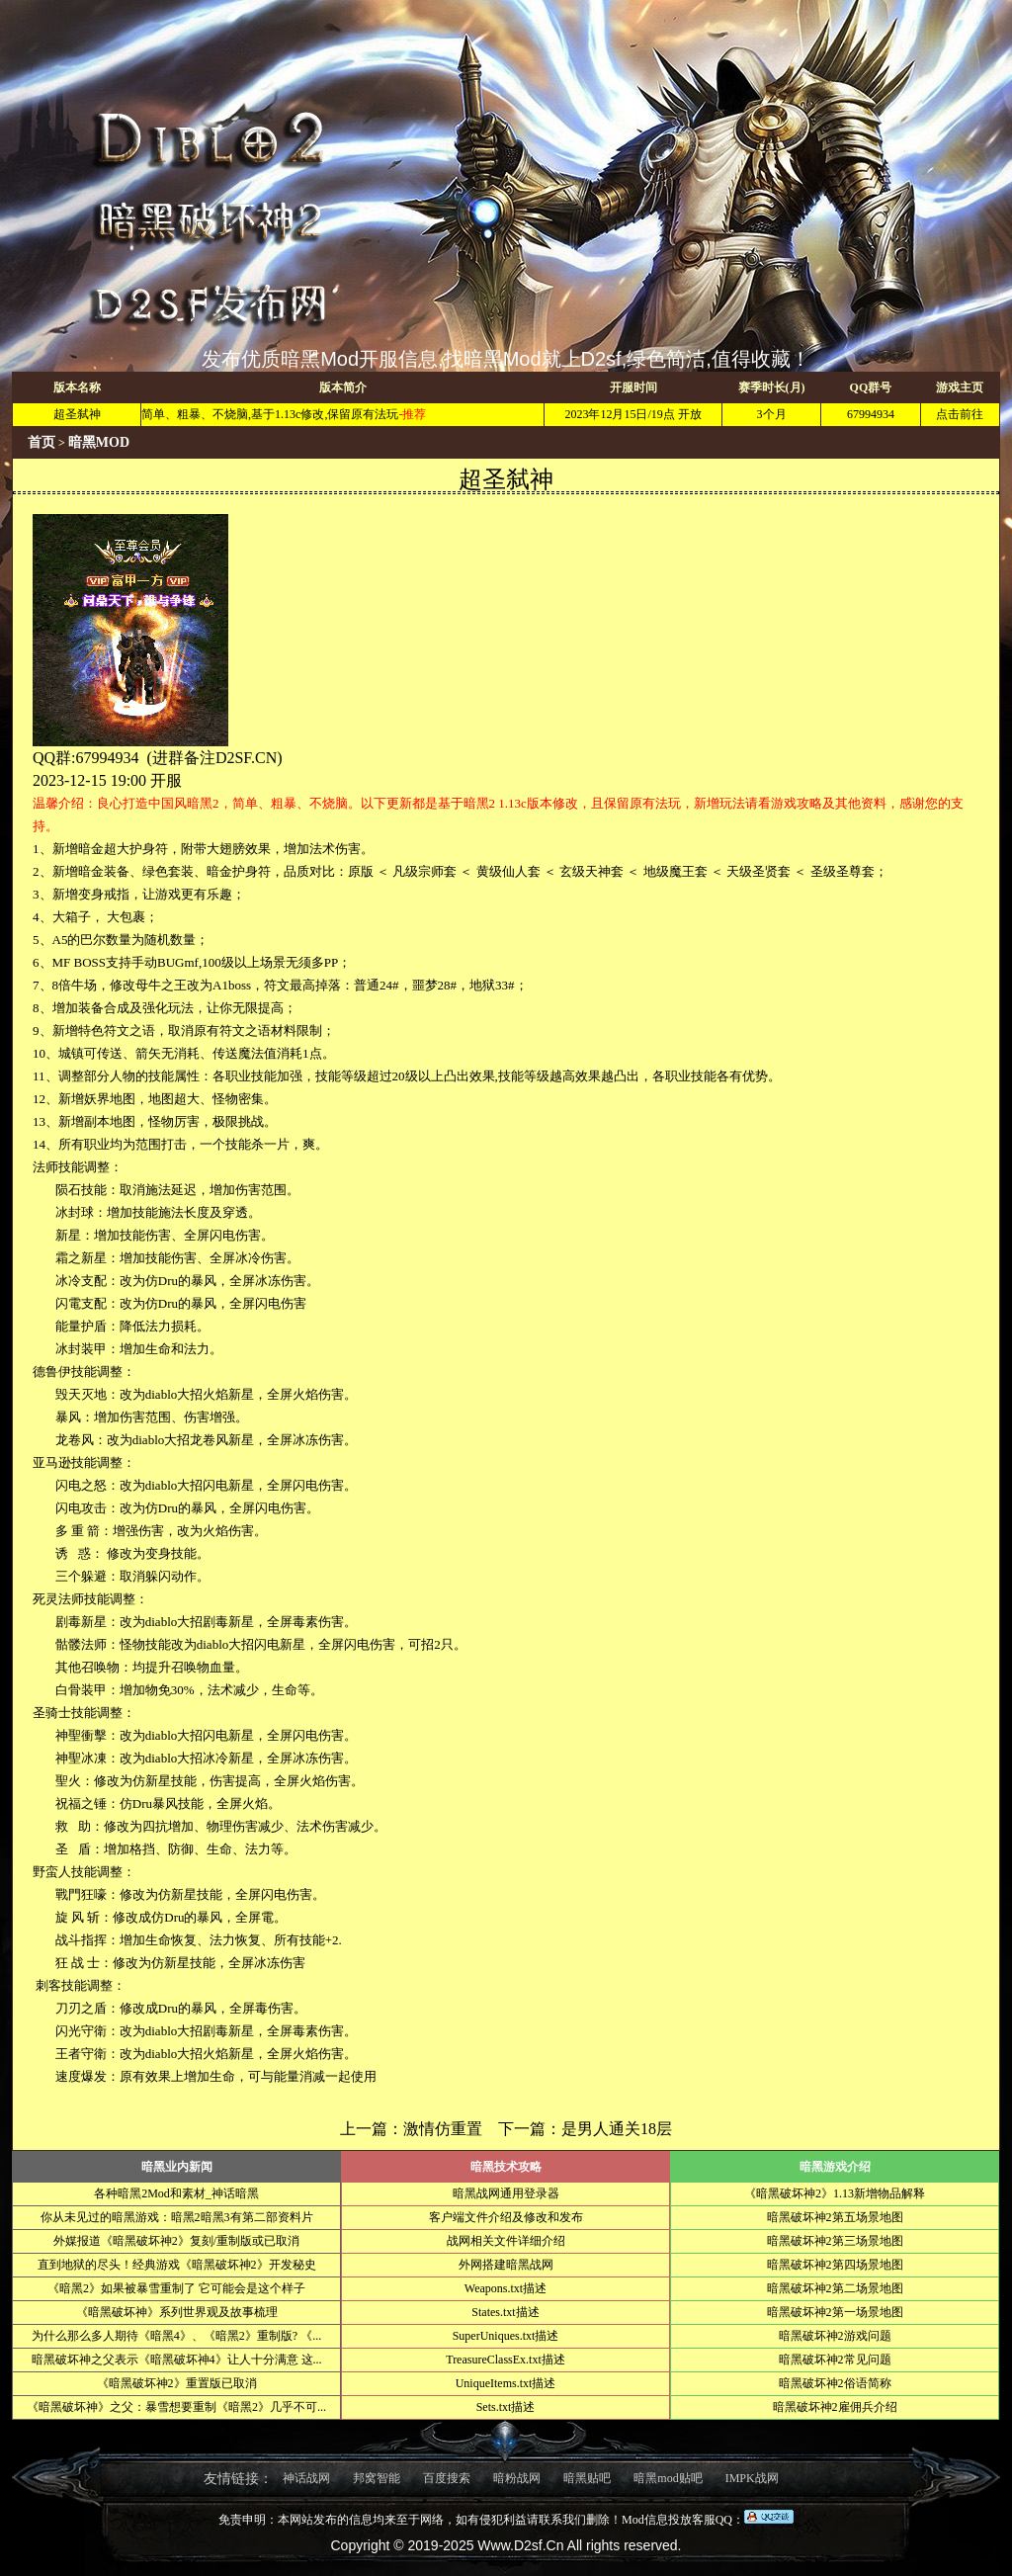 The width and height of the screenshot is (1012, 2576). What do you see at coordinates (176, 2336) in the screenshot?
I see `为什么那么多人期待《暗黑4》、《暗黑2》重制版? 《...` at bounding box center [176, 2336].